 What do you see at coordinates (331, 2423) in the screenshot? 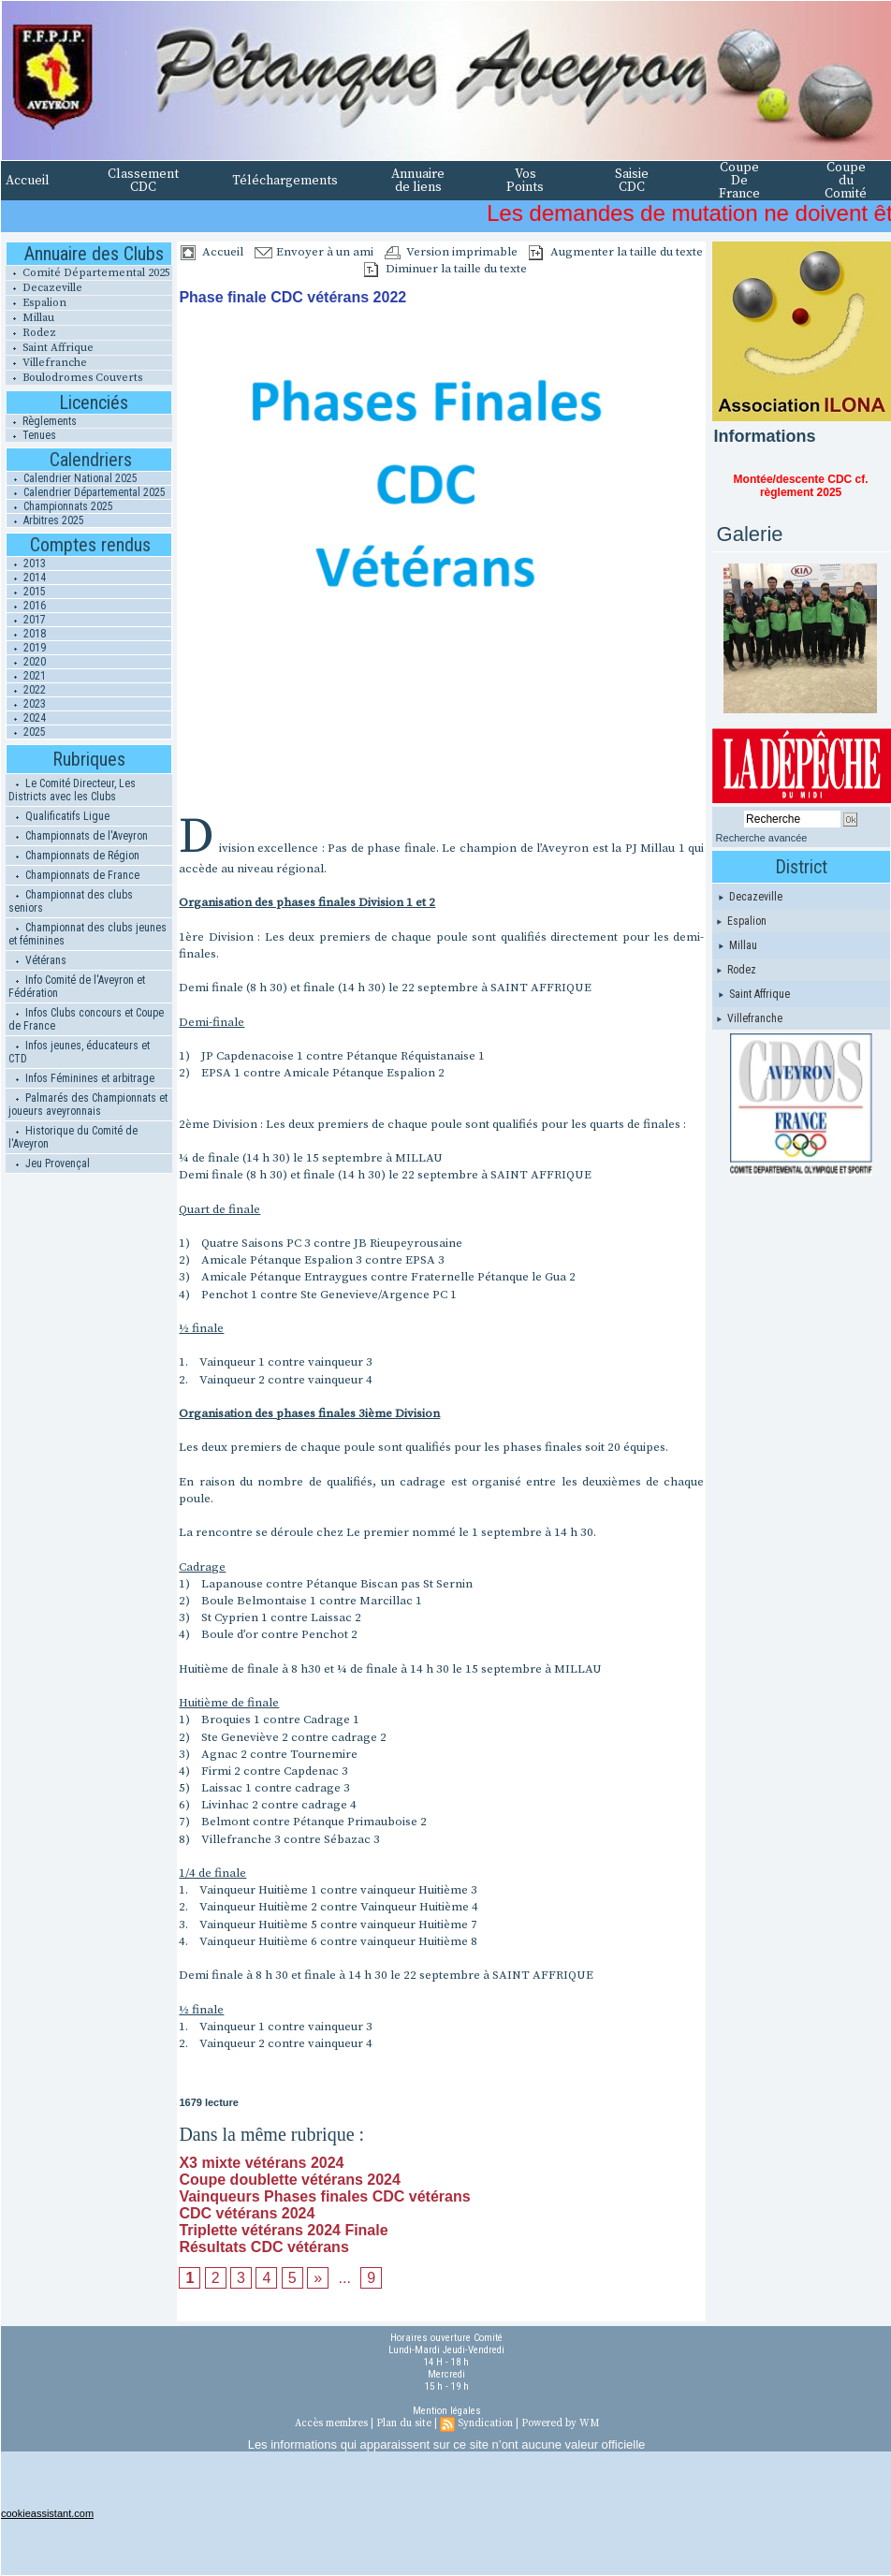
I see `Accès membres` at bounding box center [331, 2423].